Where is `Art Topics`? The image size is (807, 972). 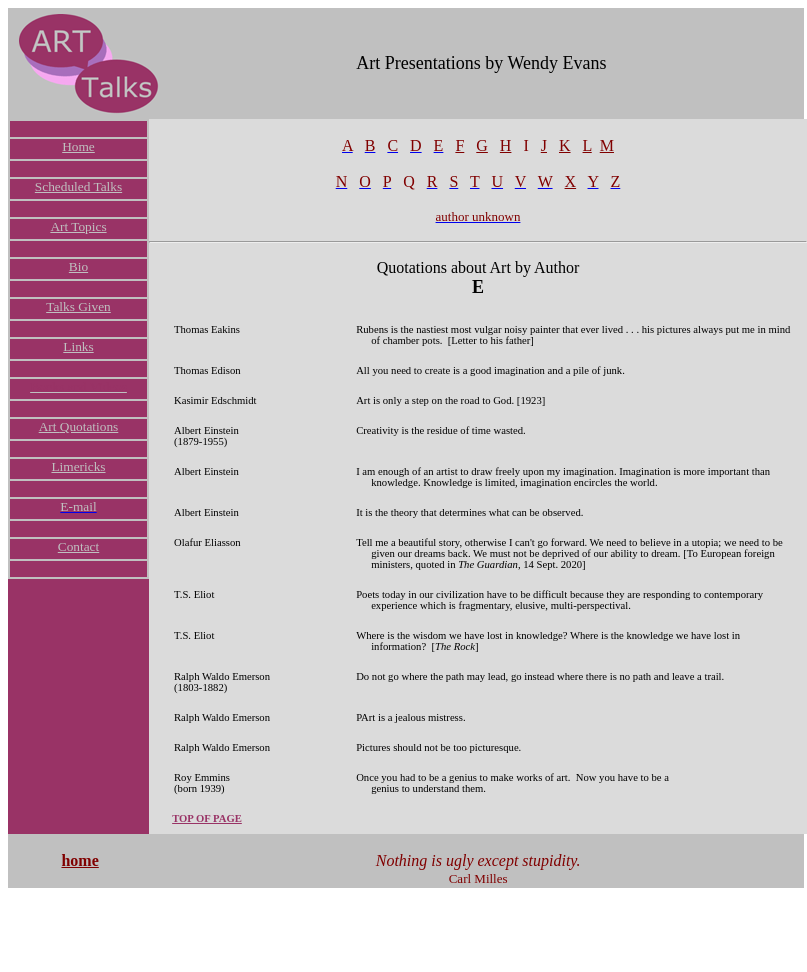 Art Topics is located at coordinates (78, 226).